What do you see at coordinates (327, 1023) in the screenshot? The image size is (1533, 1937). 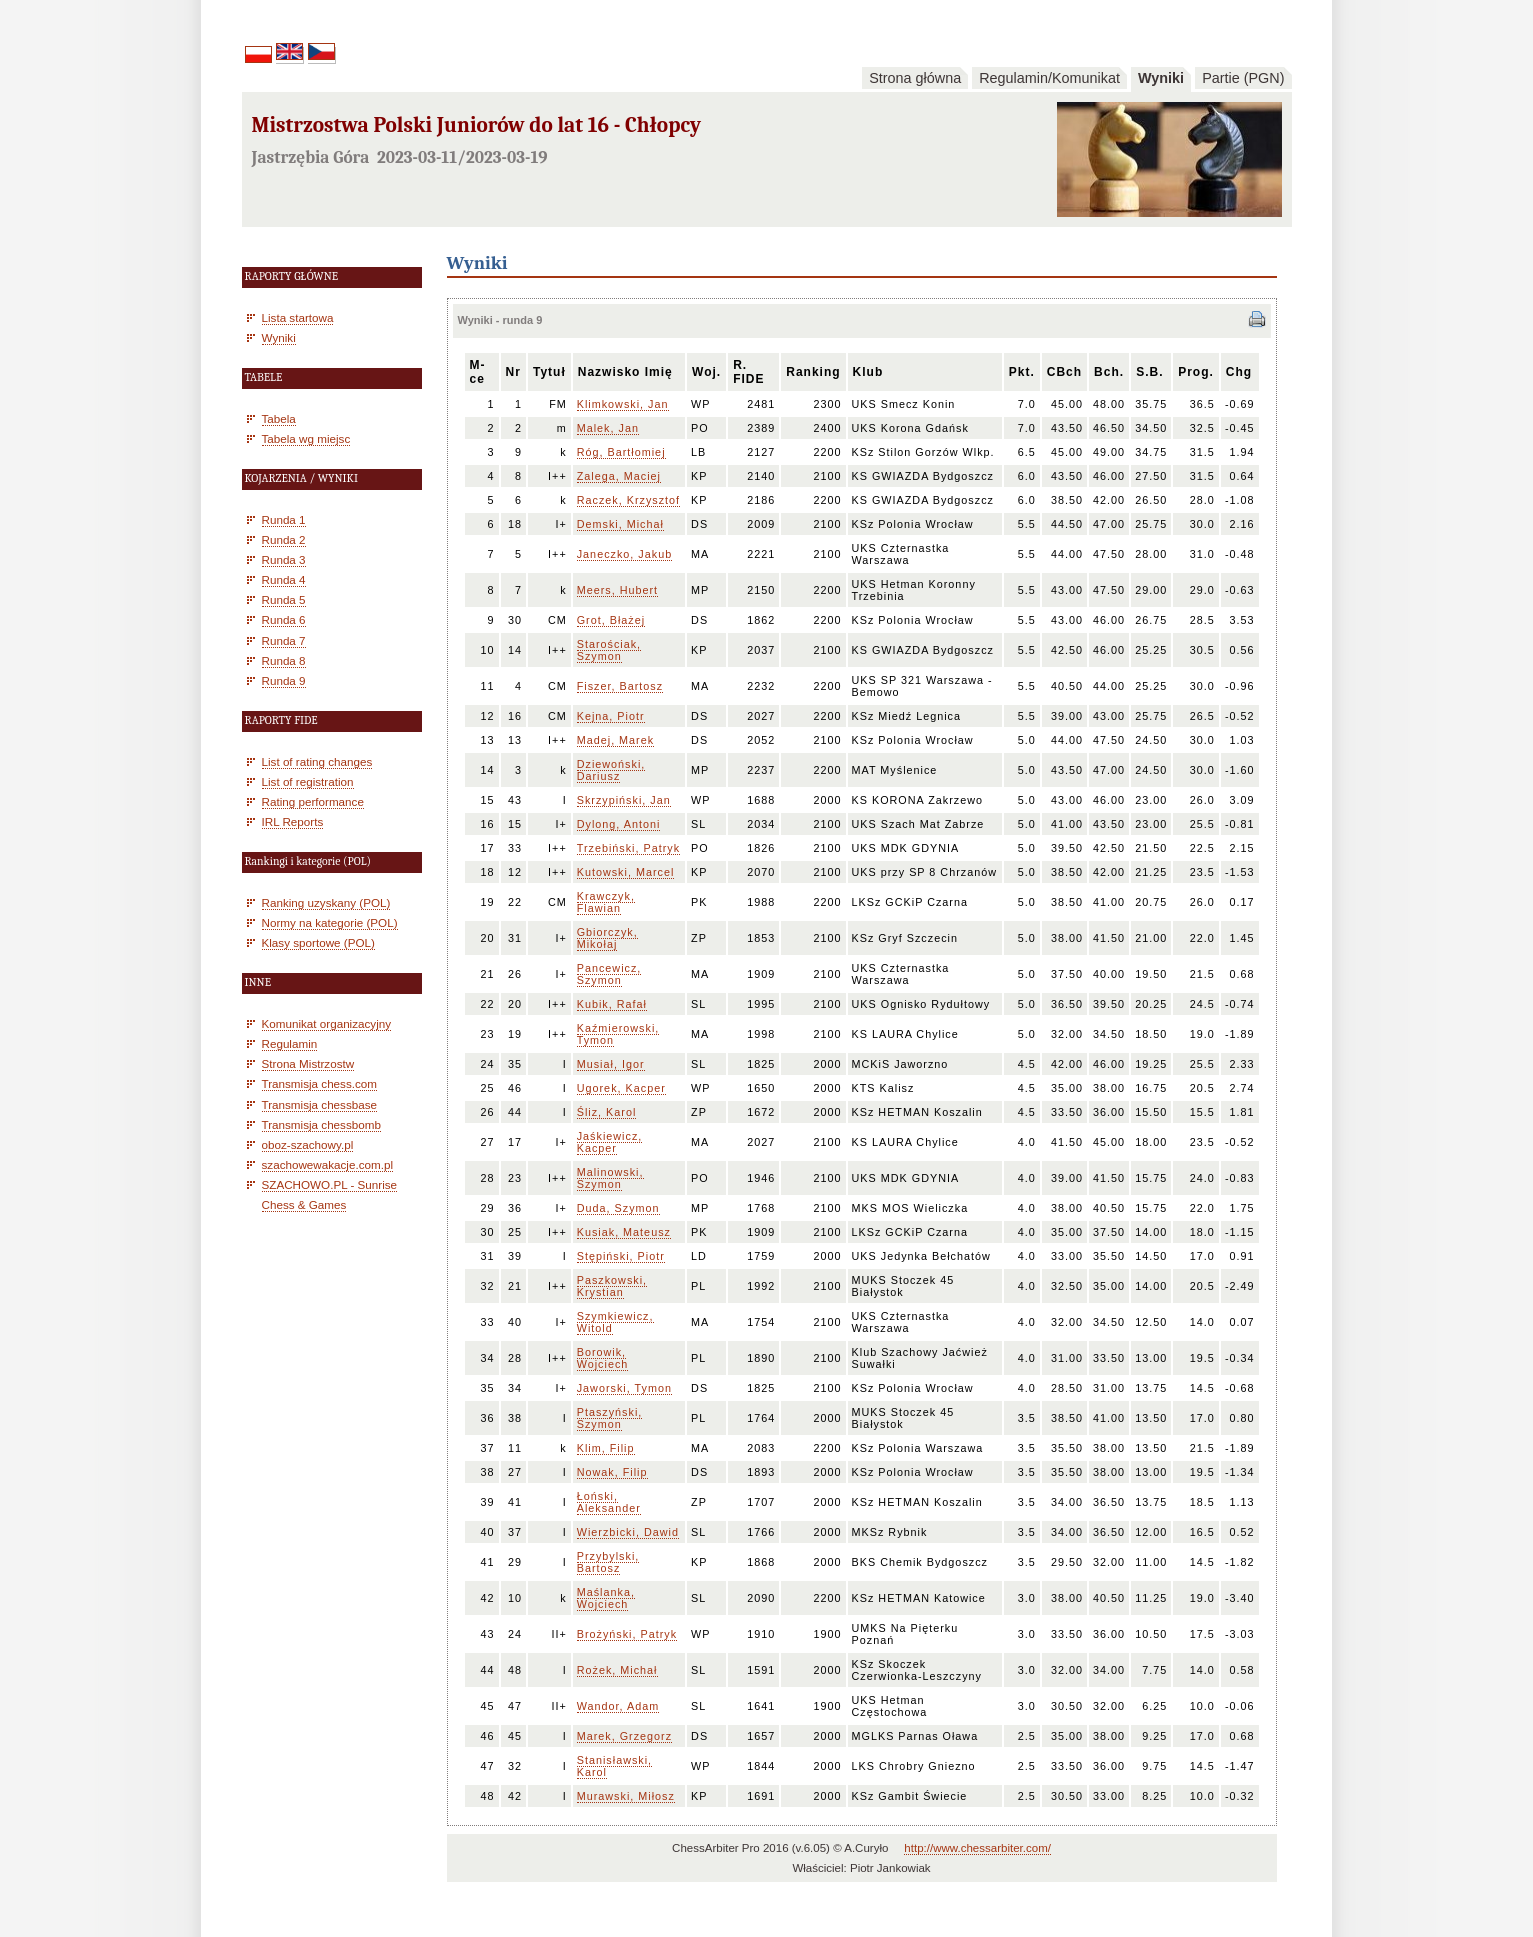 I see `Komunikat organizacyjny` at bounding box center [327, 1023].